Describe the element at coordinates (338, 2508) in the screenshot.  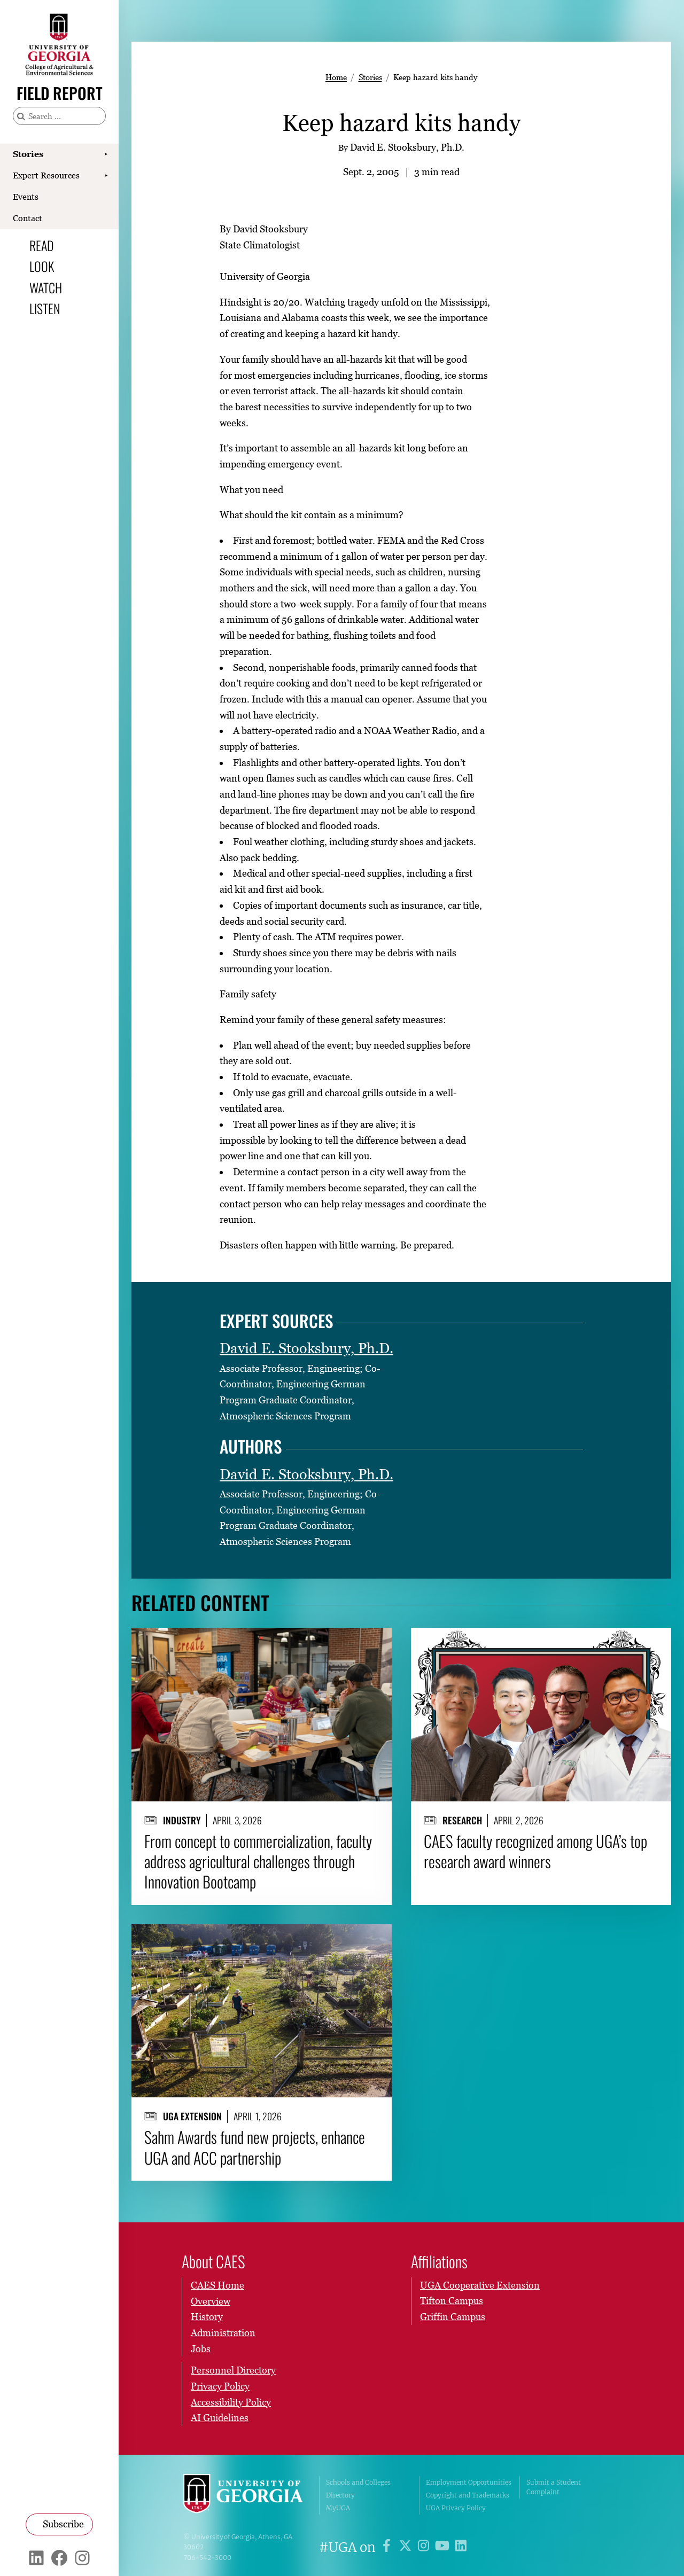
I see `MyUGA` at that location.